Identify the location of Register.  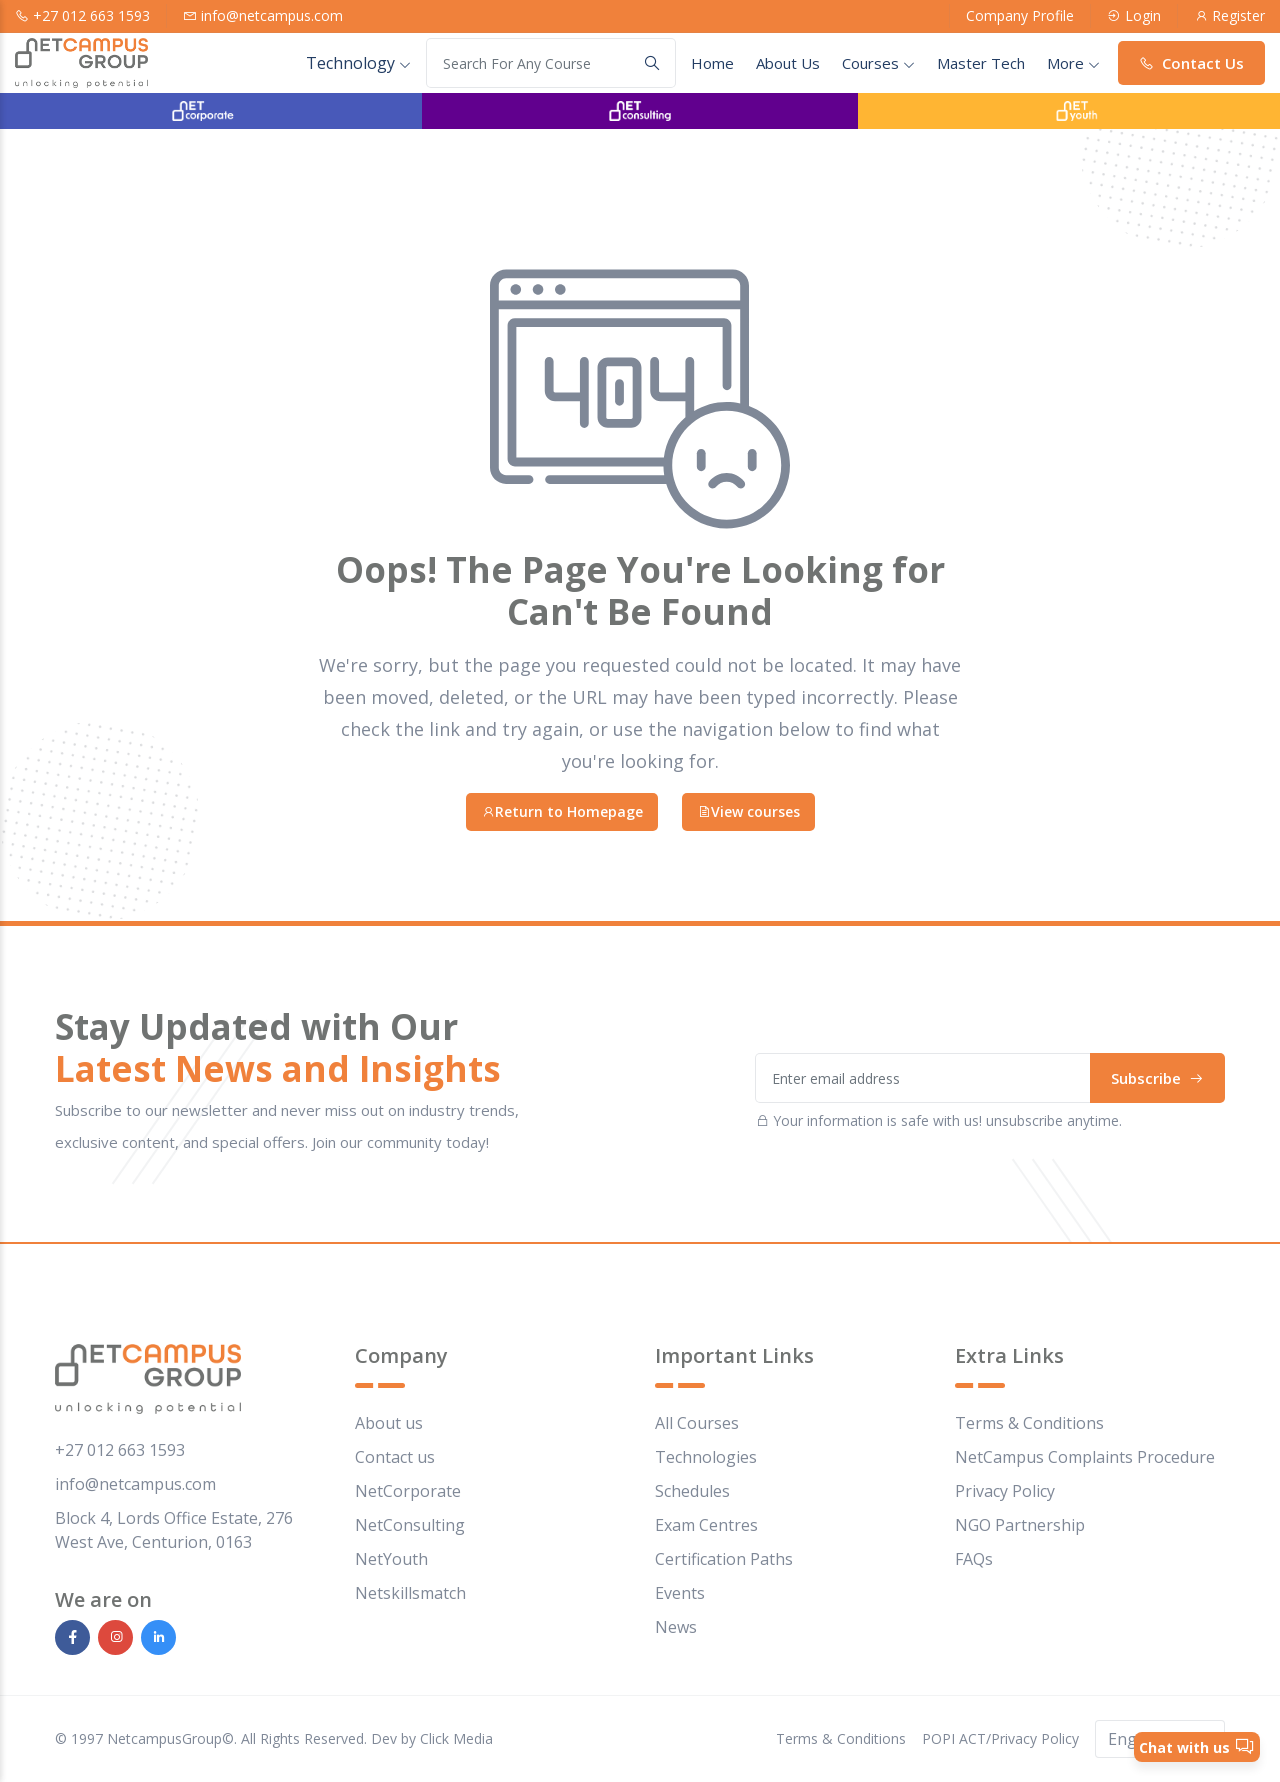
(1238, 15).